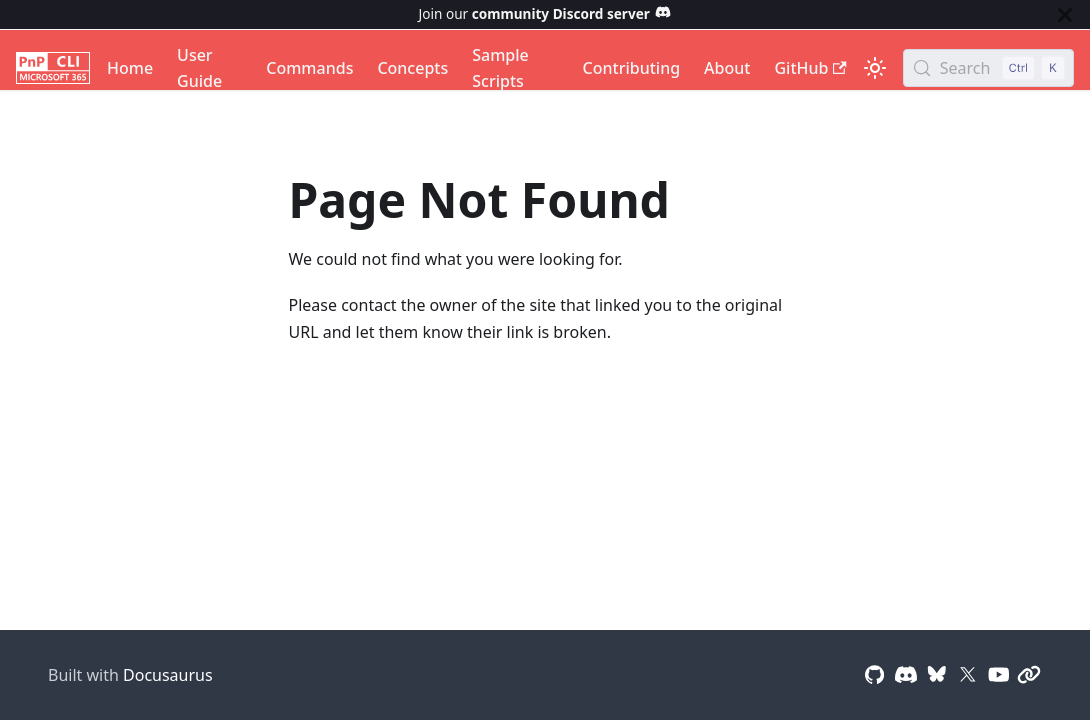 This screenshot has width=1090, height=720. What do you see at coordinates (130, 68) in the screenshot?
I see `Home` at bounding box center [130, 68].